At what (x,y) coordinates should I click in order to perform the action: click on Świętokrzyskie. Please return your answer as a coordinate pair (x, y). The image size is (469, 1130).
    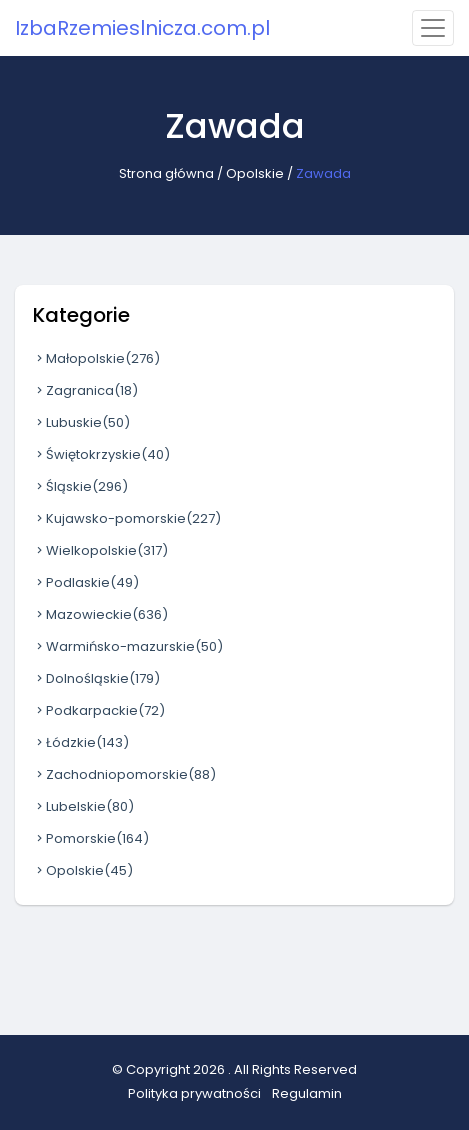
    Looking at the image, I should click on (101, 454).